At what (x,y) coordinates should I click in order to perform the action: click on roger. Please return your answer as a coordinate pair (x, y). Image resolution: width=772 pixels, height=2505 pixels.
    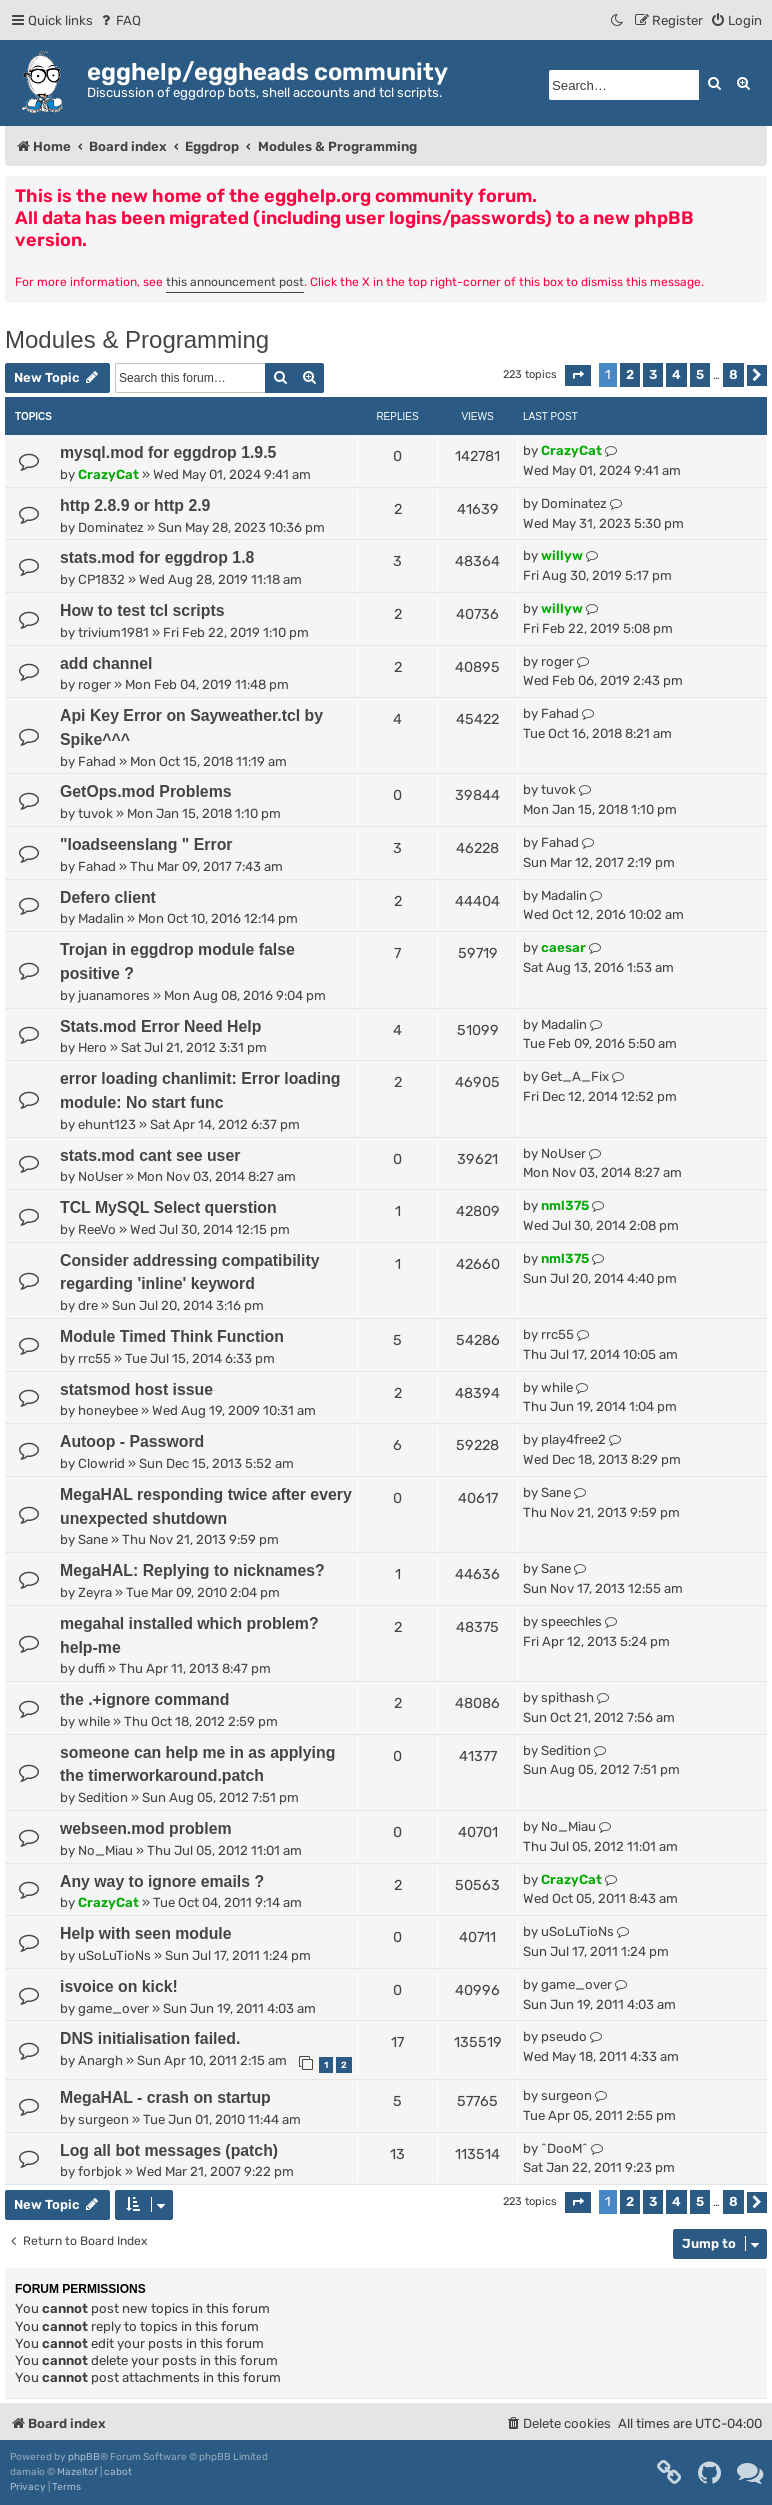
    Looking at the image, I should click on (94, 684).